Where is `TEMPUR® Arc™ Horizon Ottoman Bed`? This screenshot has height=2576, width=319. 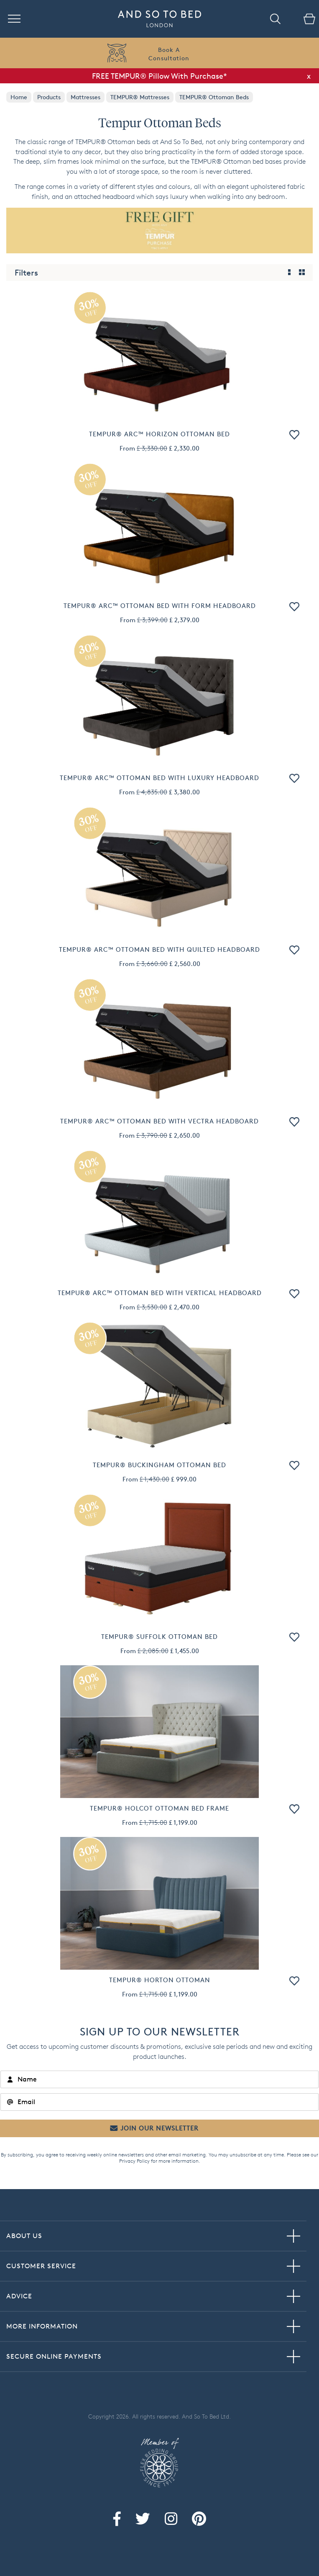
TEMPUR® Arc™ Horizon Ottoman Bed is located at coordinates (159, 434).